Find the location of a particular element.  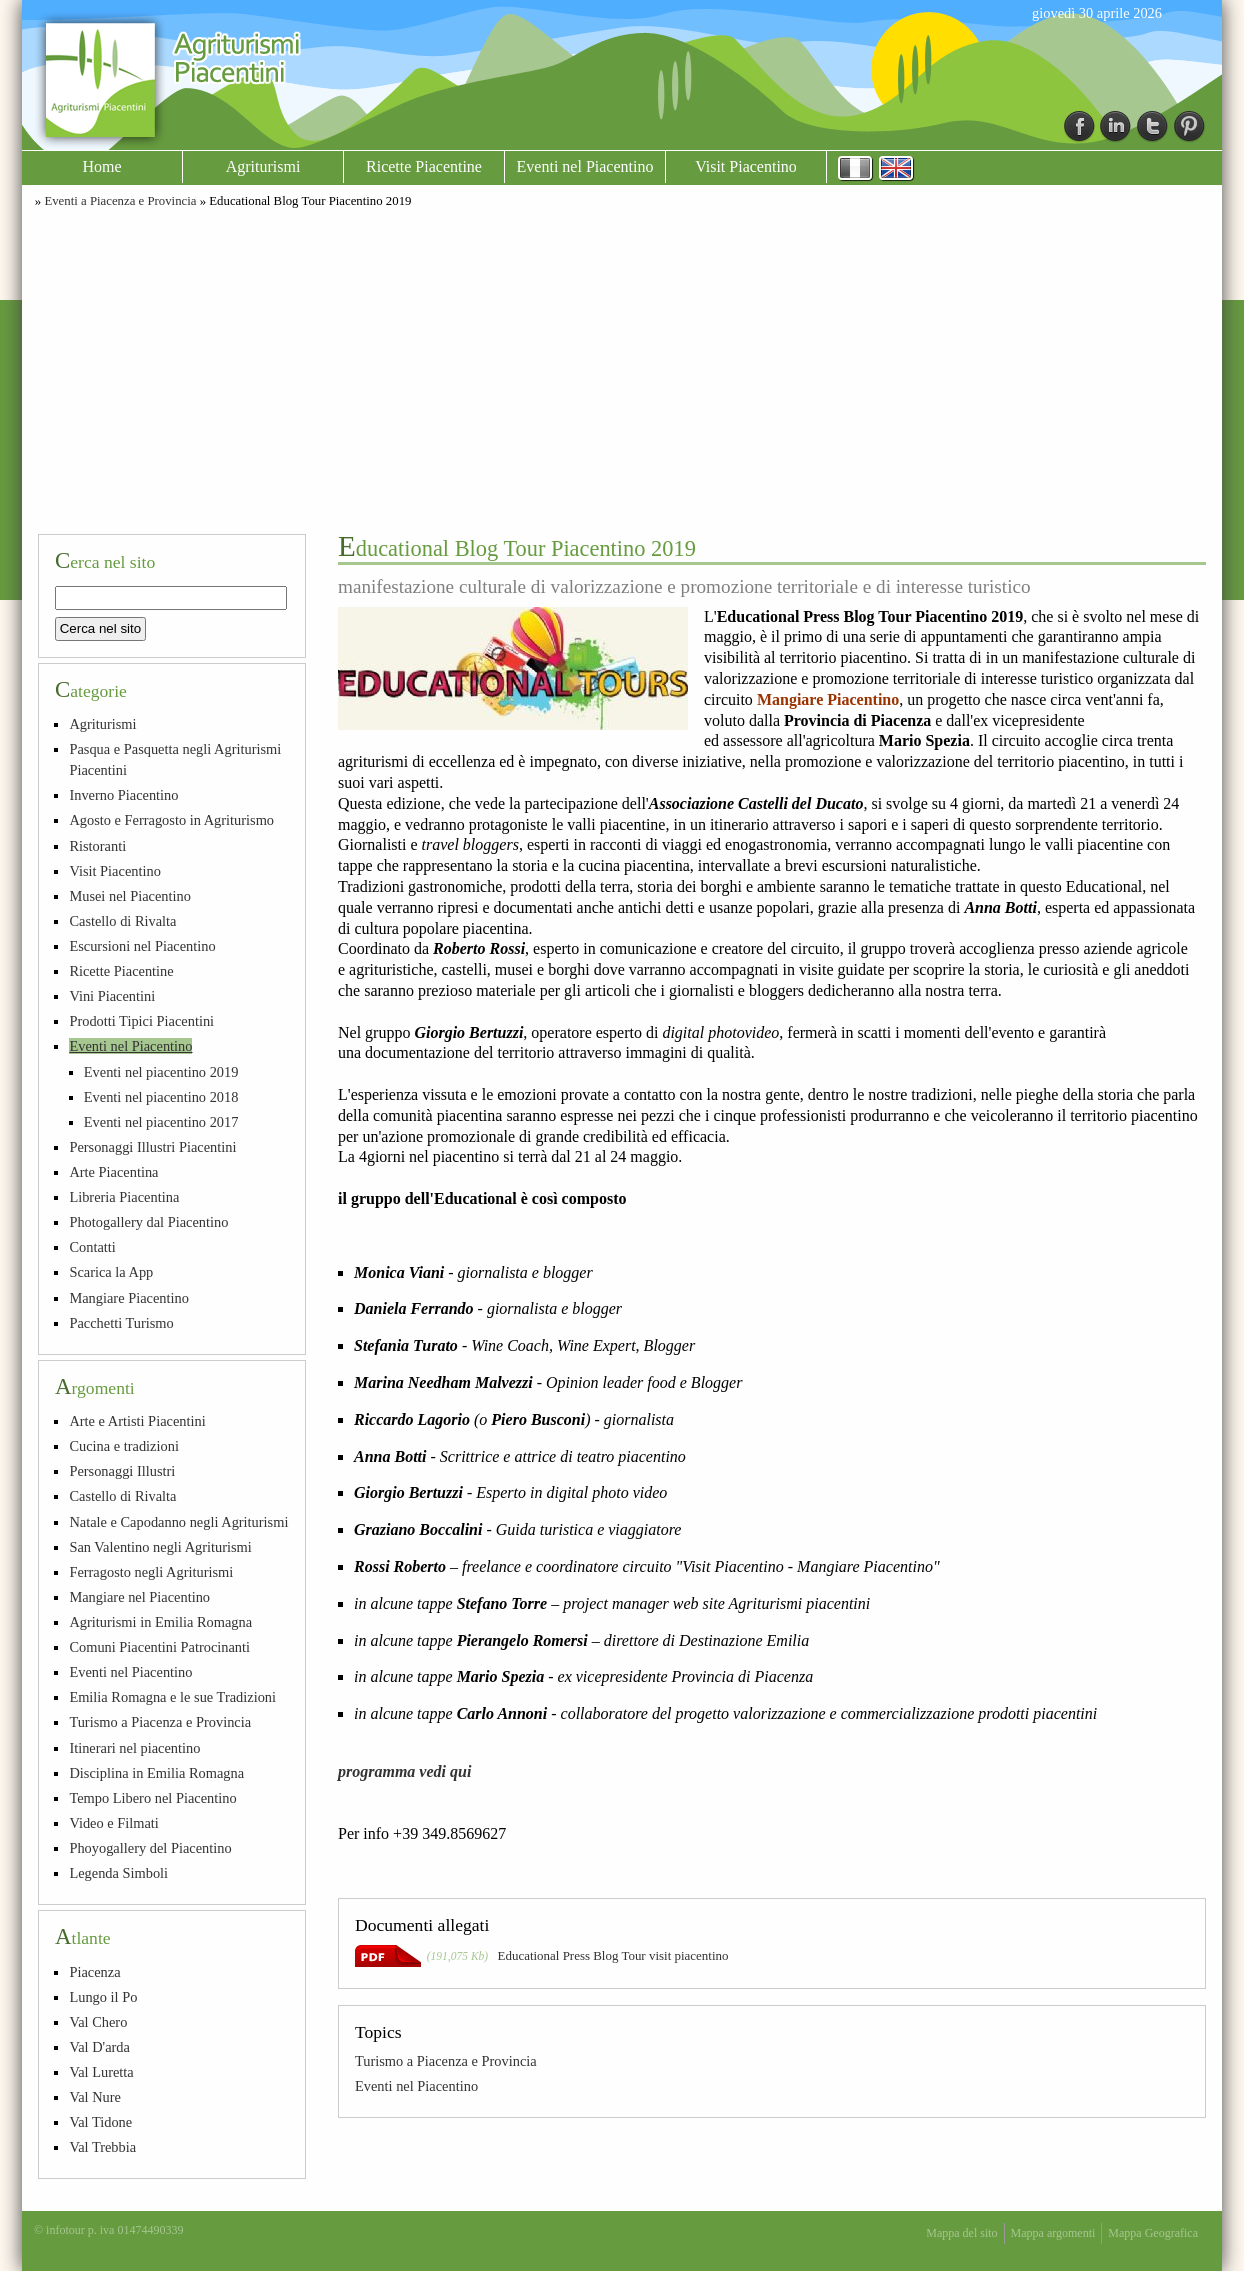

Lungo il Po is located at coordinates (103, 1997).